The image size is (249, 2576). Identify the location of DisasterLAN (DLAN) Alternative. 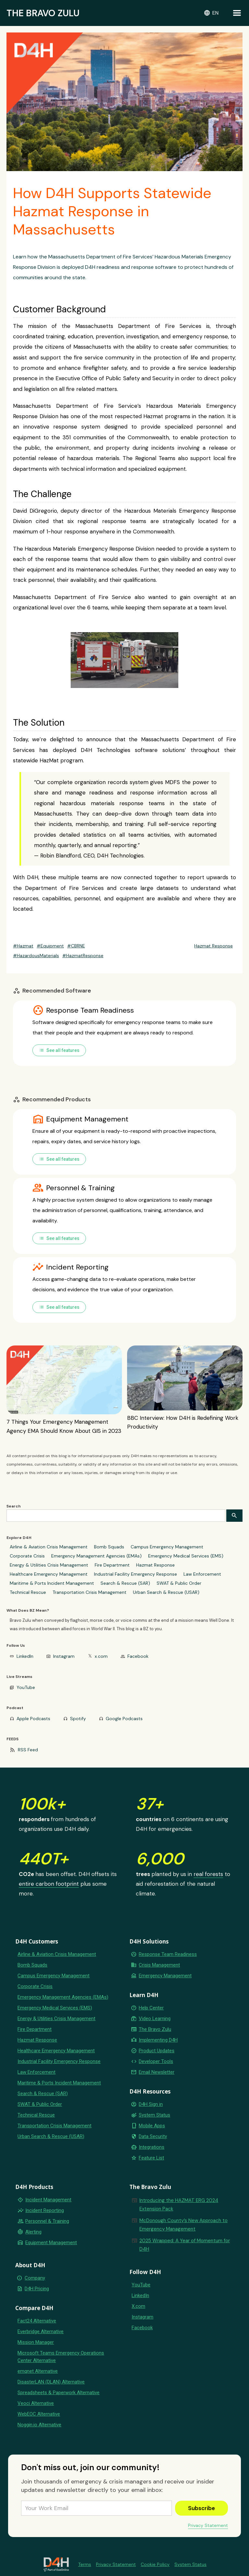
(51, 2382).